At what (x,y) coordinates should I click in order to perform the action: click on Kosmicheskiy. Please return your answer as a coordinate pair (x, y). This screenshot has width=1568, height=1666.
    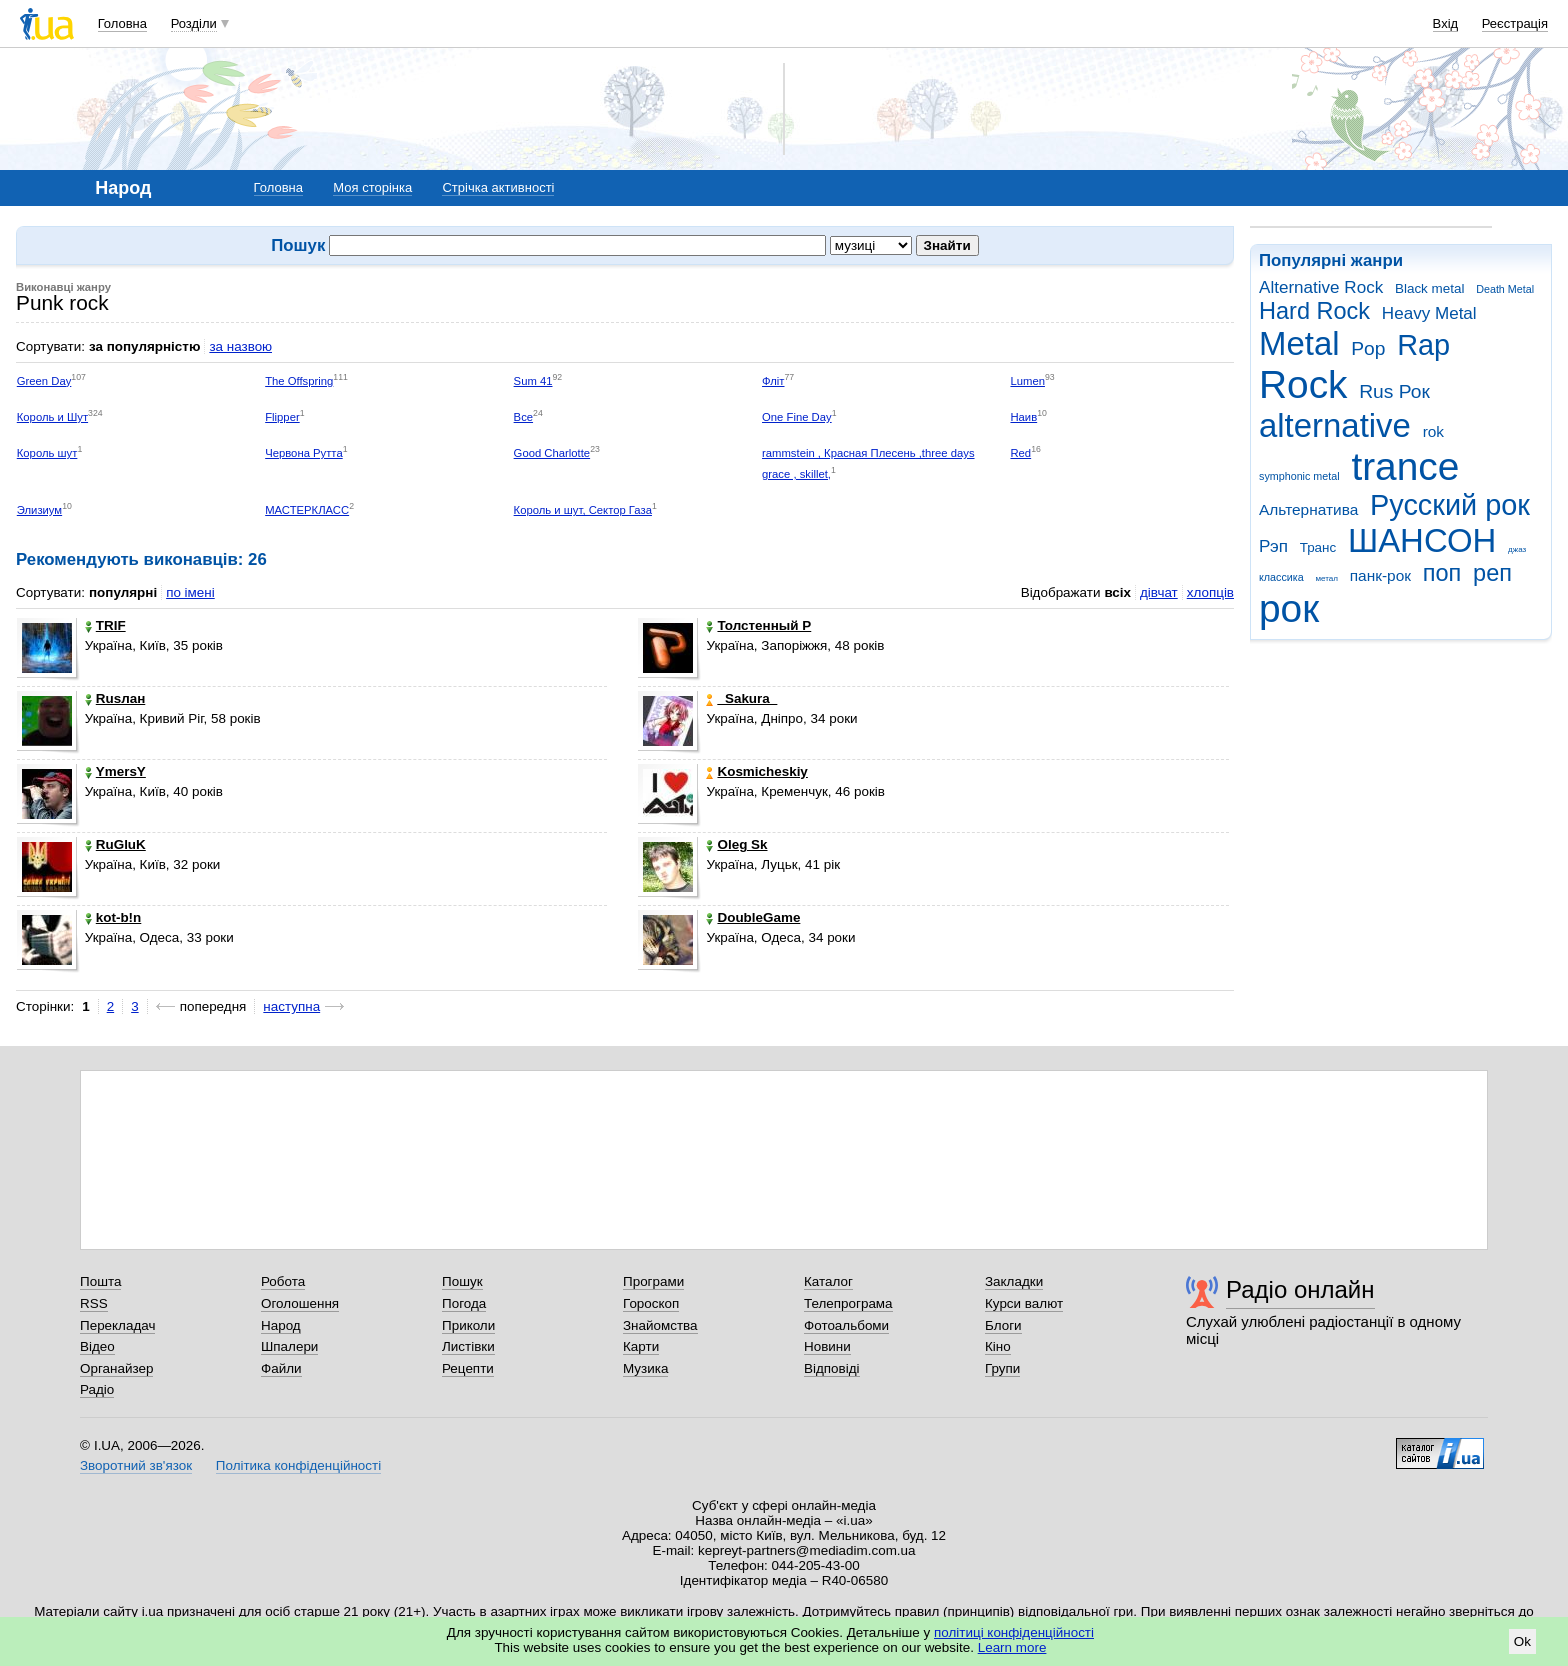
    Looking at the image, I should click on (756, 771).